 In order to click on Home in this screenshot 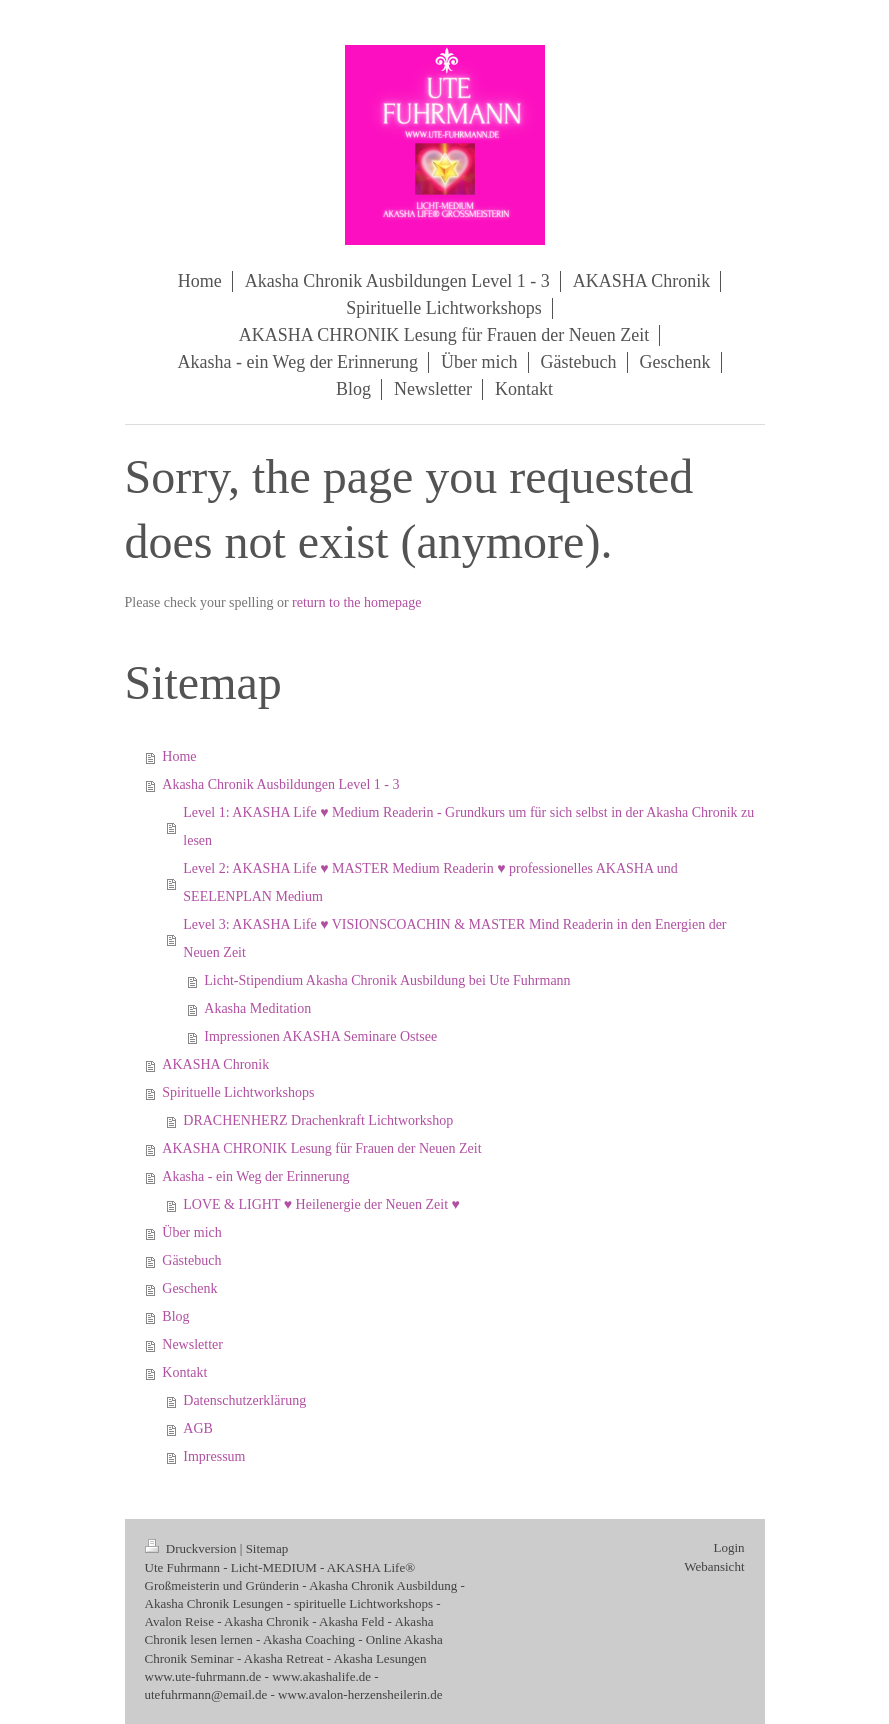, I will do `click(179, 756)`.